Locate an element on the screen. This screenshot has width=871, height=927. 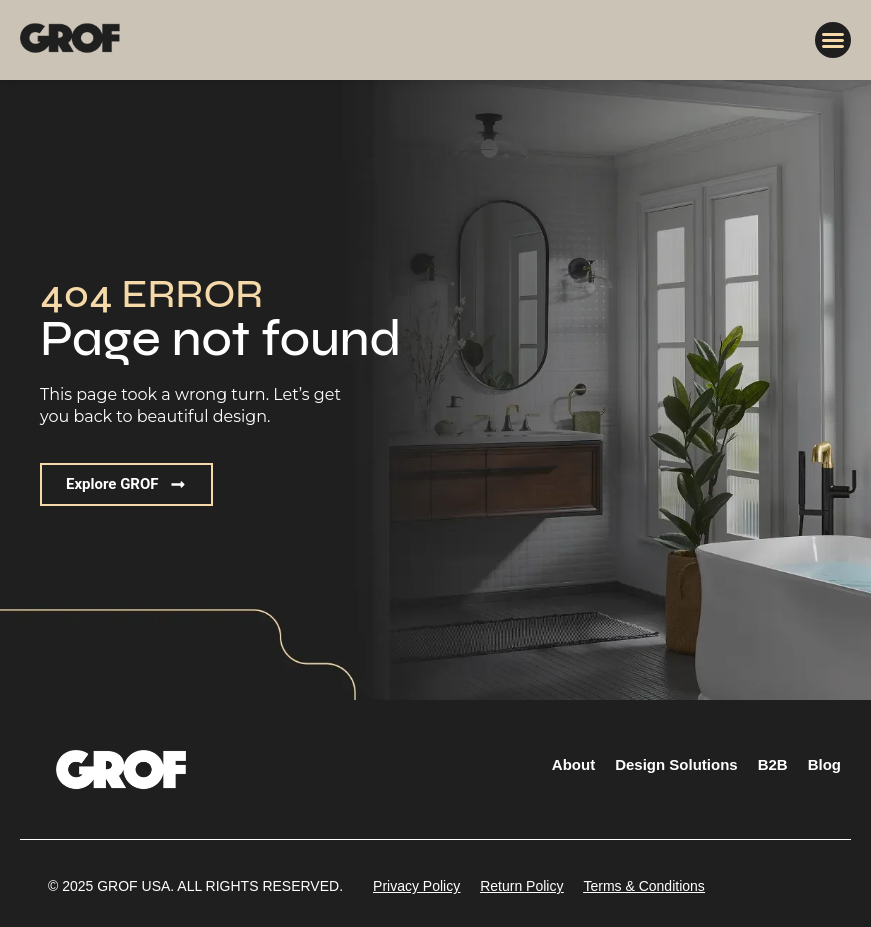
[button] is located at coordinates (833, 40).